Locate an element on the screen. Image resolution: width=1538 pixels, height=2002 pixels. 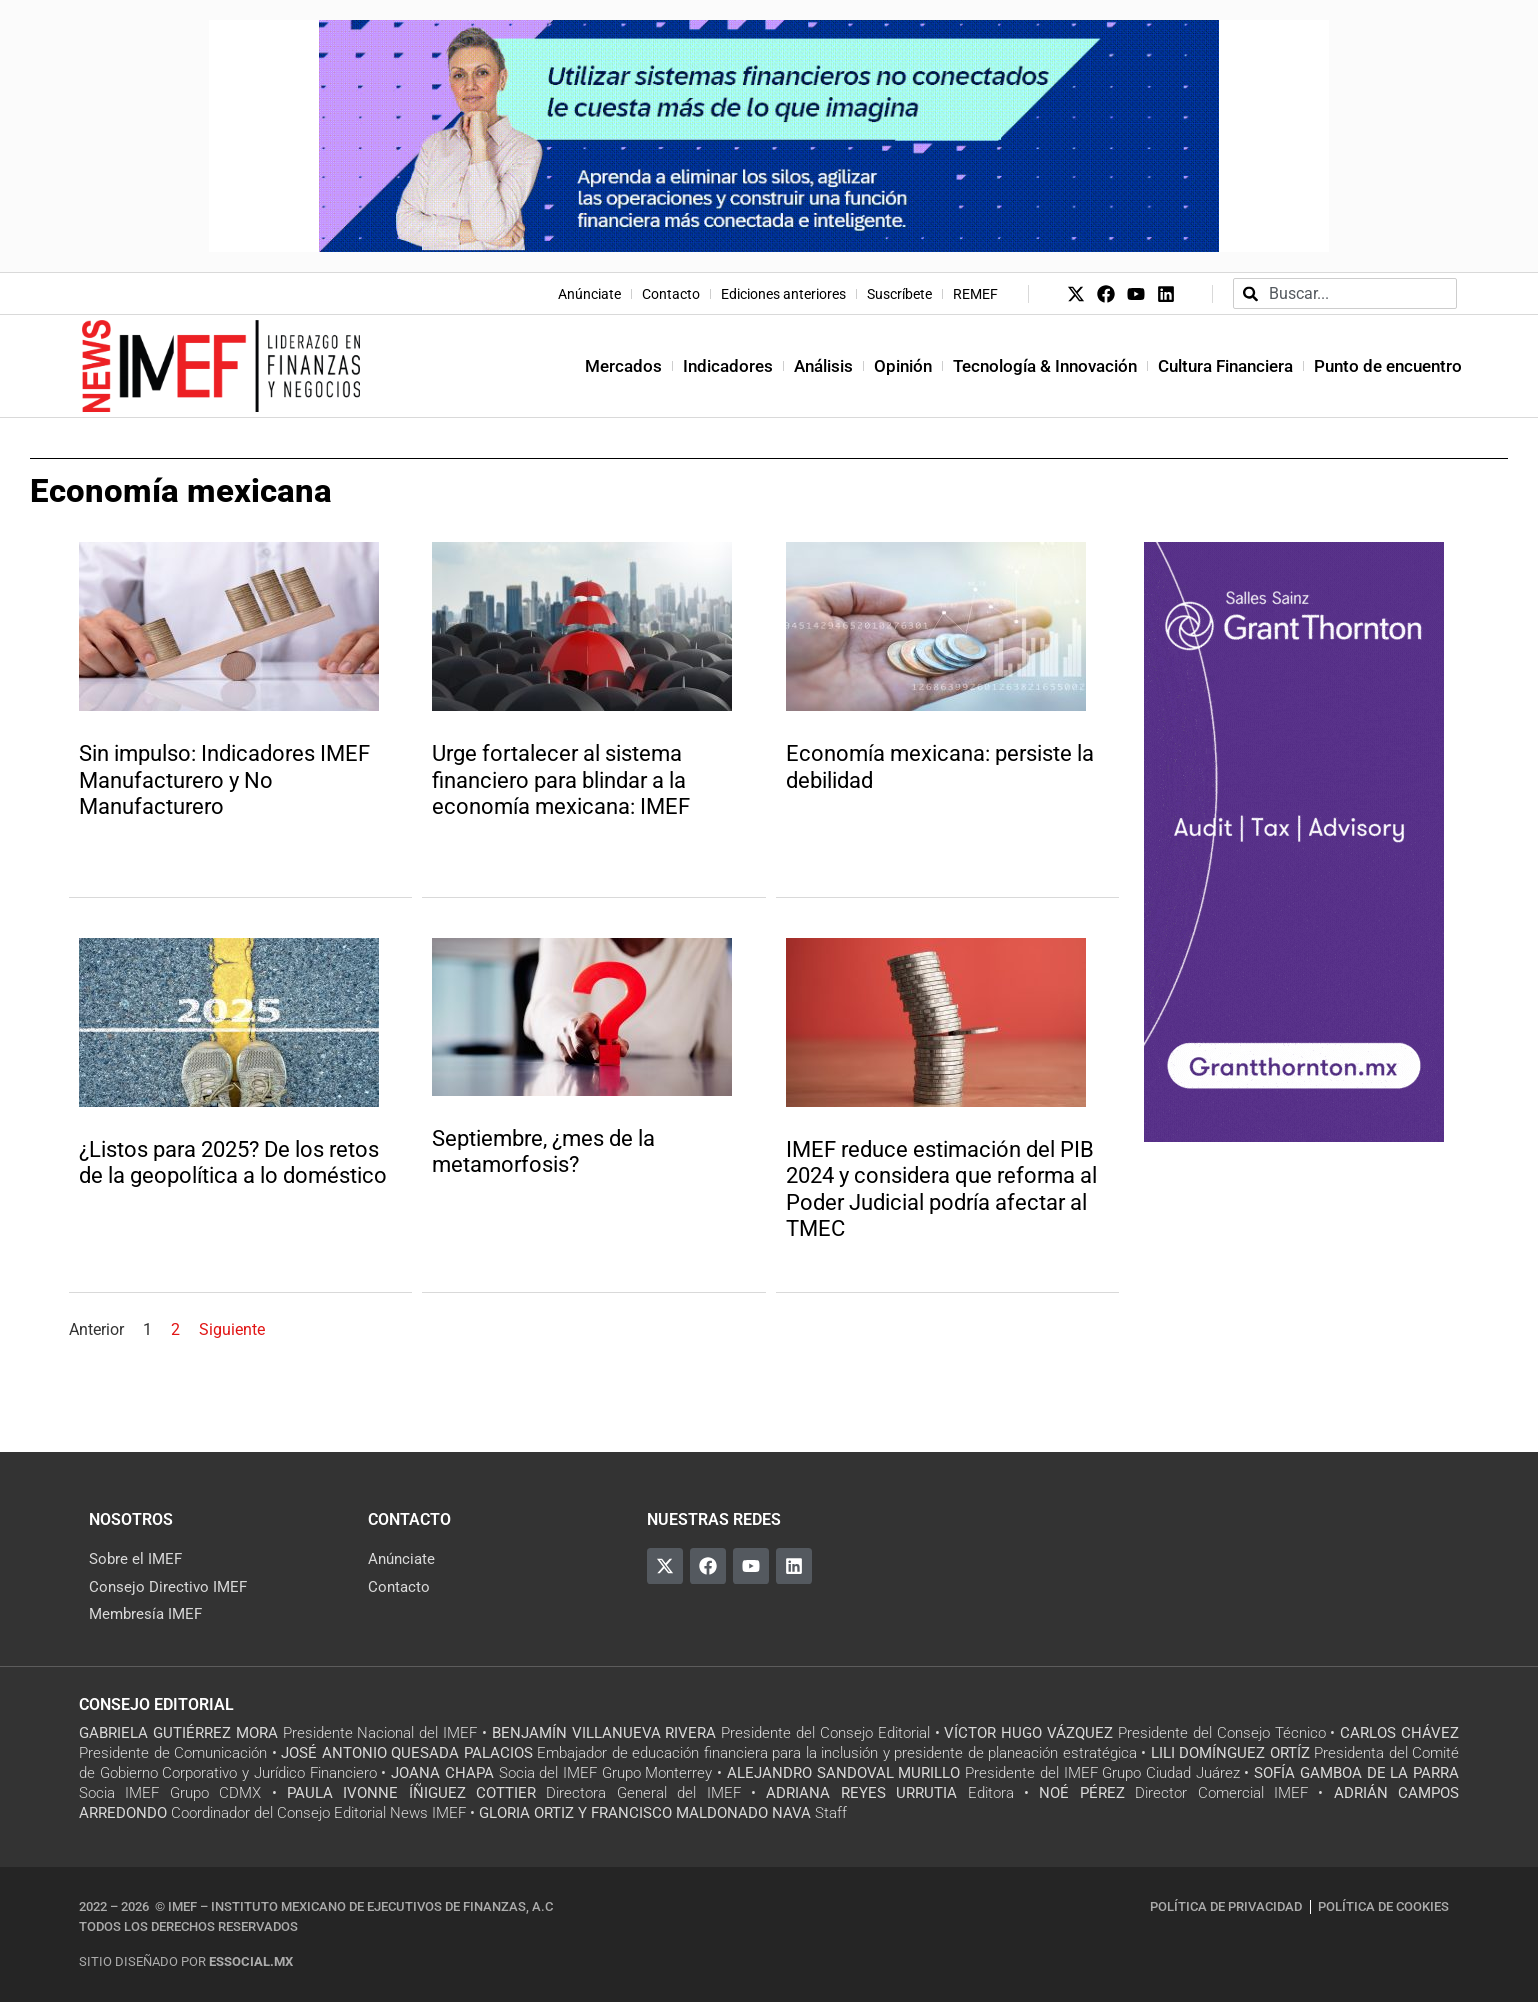
Sin impulso: Indicadores IMEF Manufacturero y No Manufacturero is located at coordinates (224, 780).